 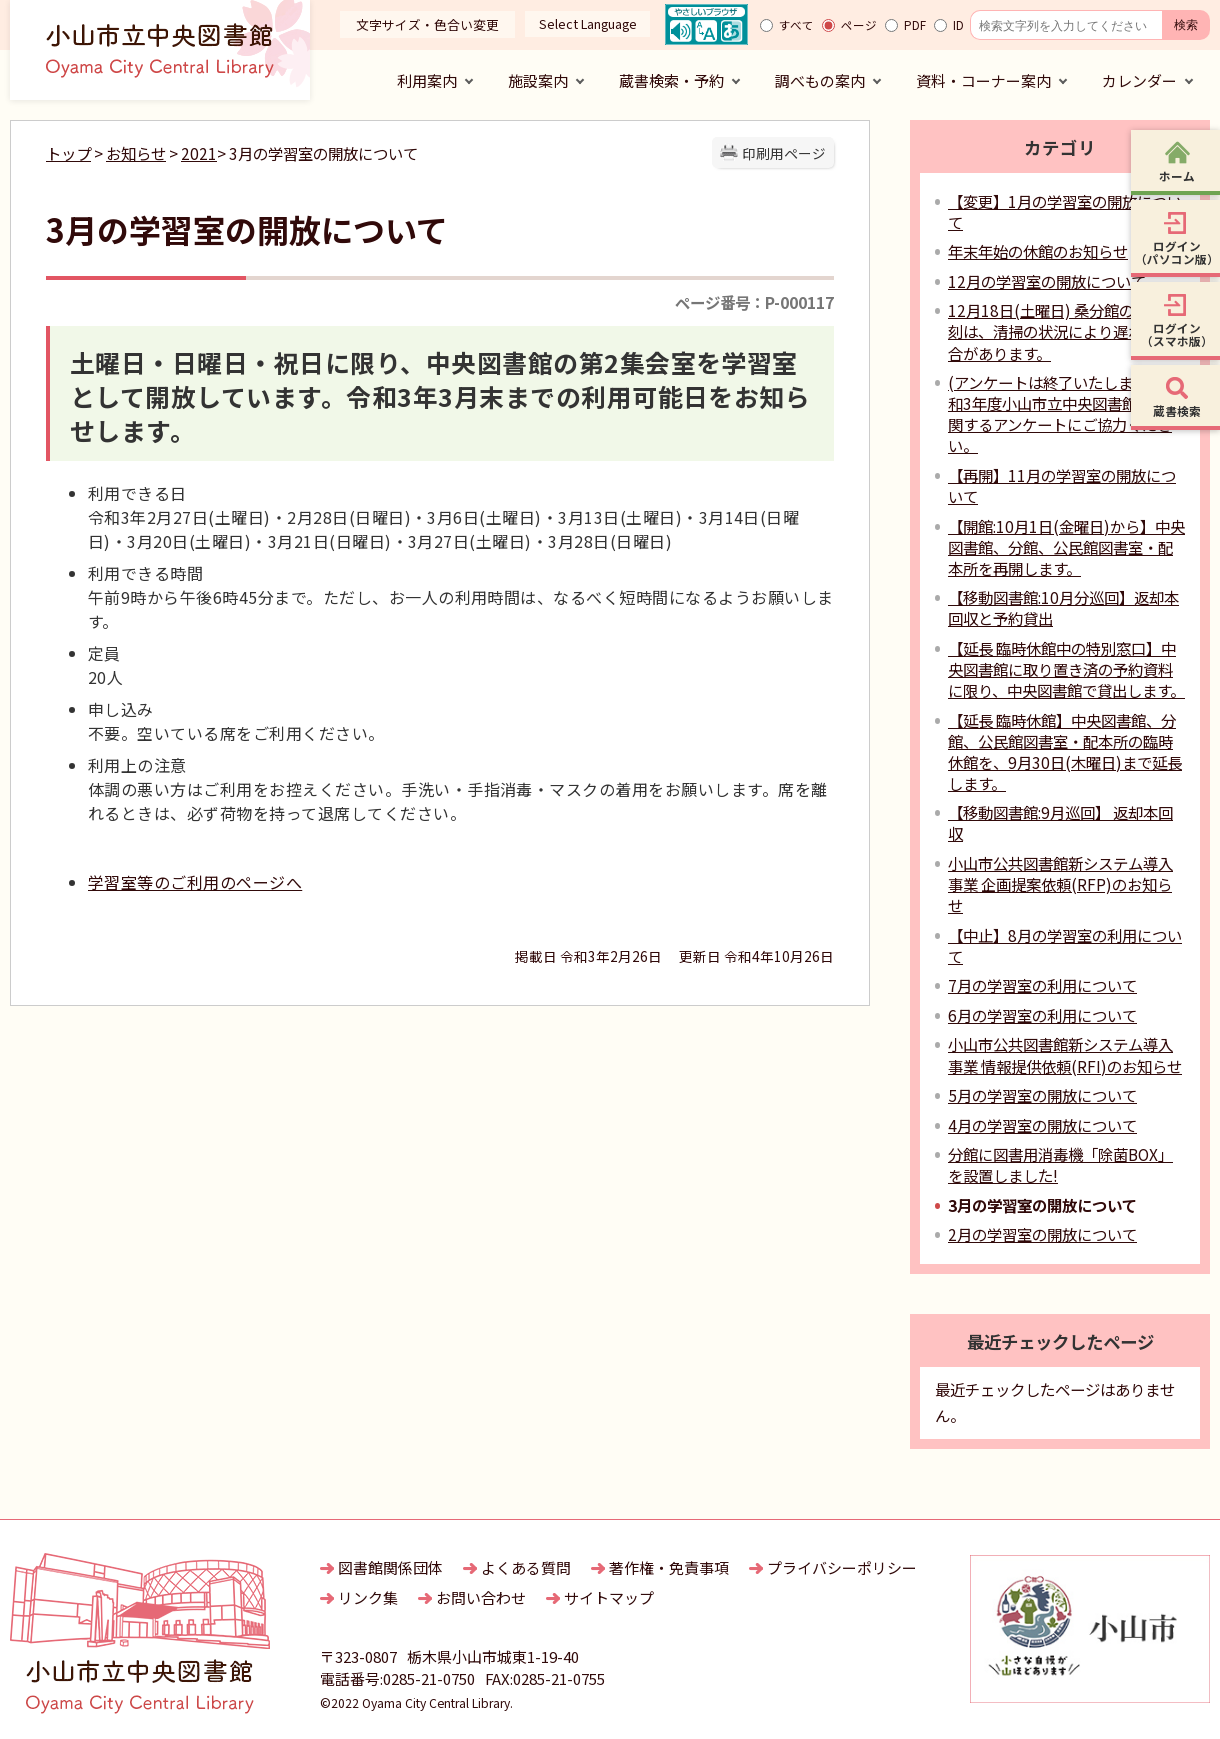 I want to click on お知らせ, so click(x=136, y=153).